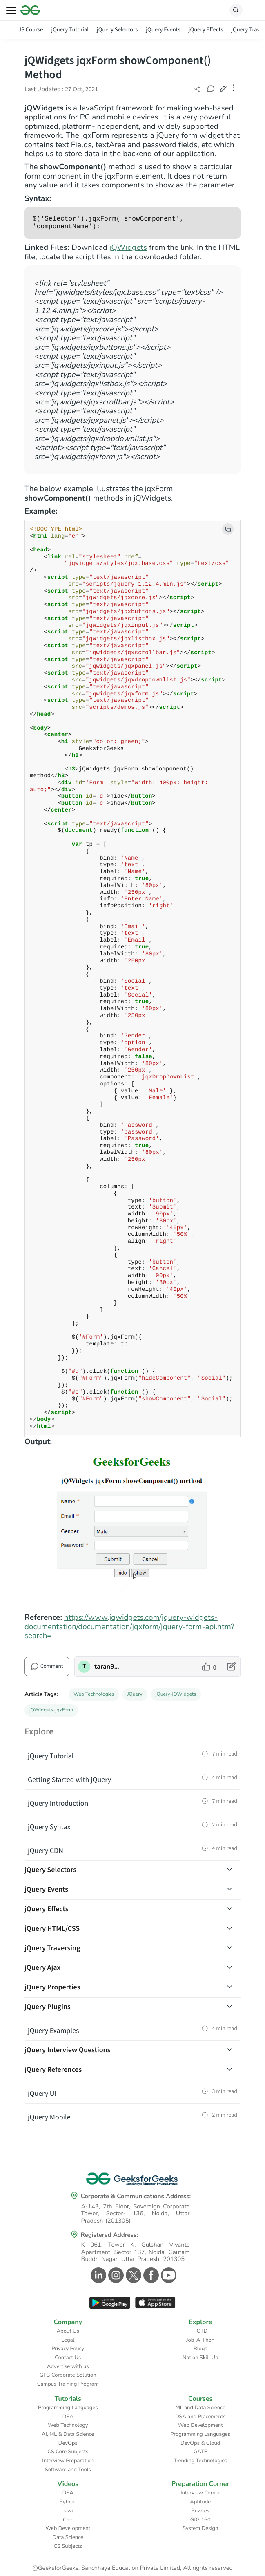 Image resolution: width=265 pixels, height=2576 pixels. Describe the element at coordinates (200, 2460) in the screenshot. I see `Trending Technologies` at that location.